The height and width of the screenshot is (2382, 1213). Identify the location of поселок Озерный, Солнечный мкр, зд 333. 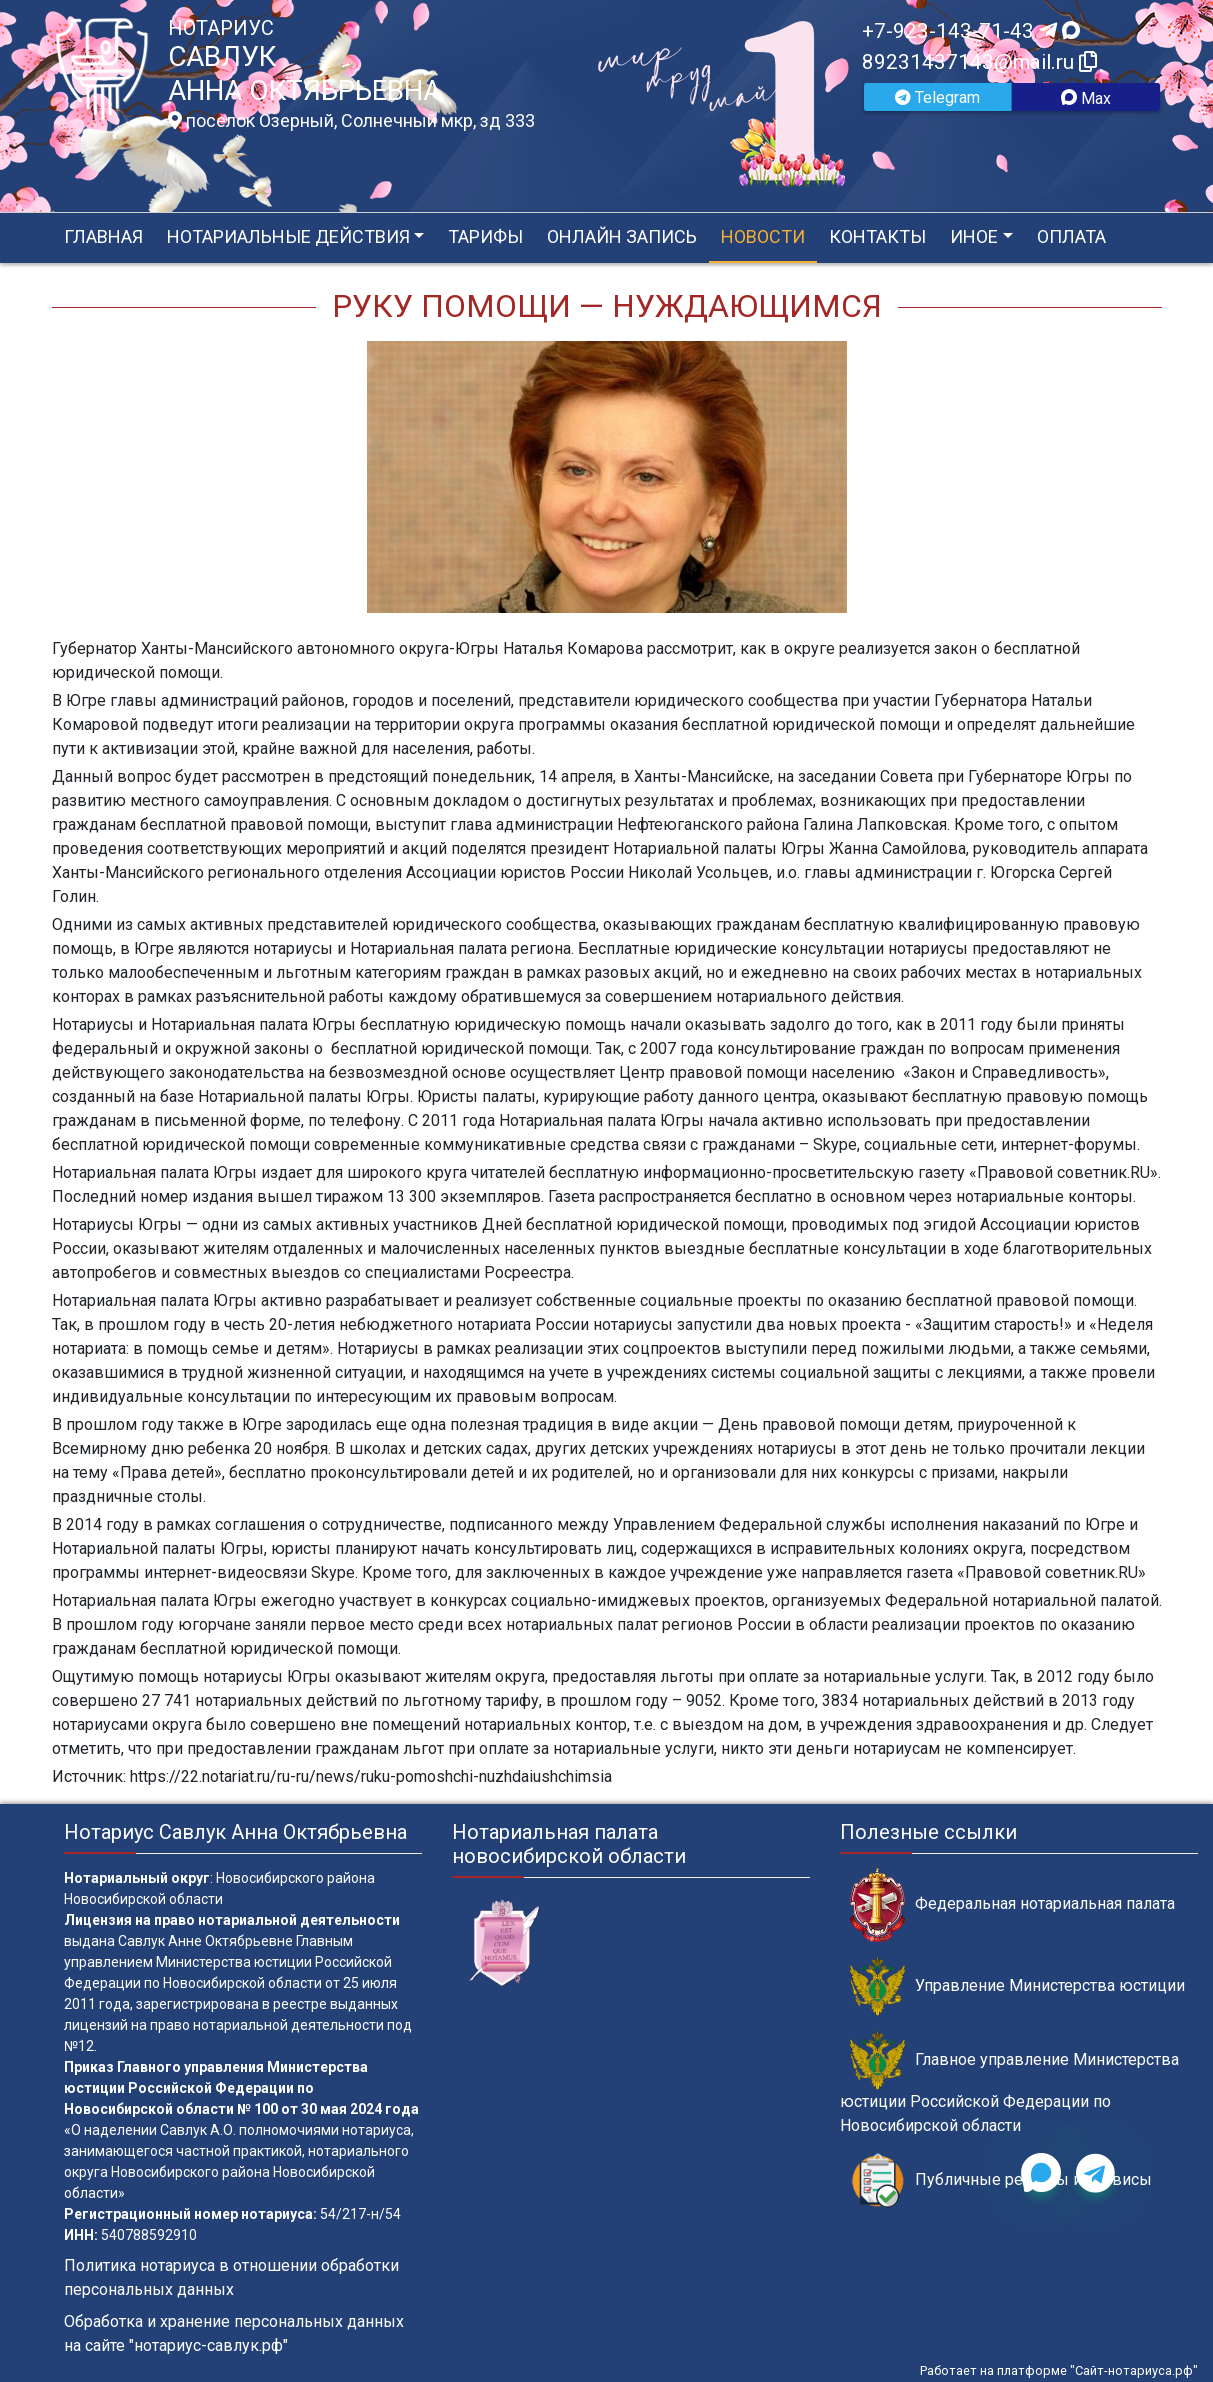
(351, 121).